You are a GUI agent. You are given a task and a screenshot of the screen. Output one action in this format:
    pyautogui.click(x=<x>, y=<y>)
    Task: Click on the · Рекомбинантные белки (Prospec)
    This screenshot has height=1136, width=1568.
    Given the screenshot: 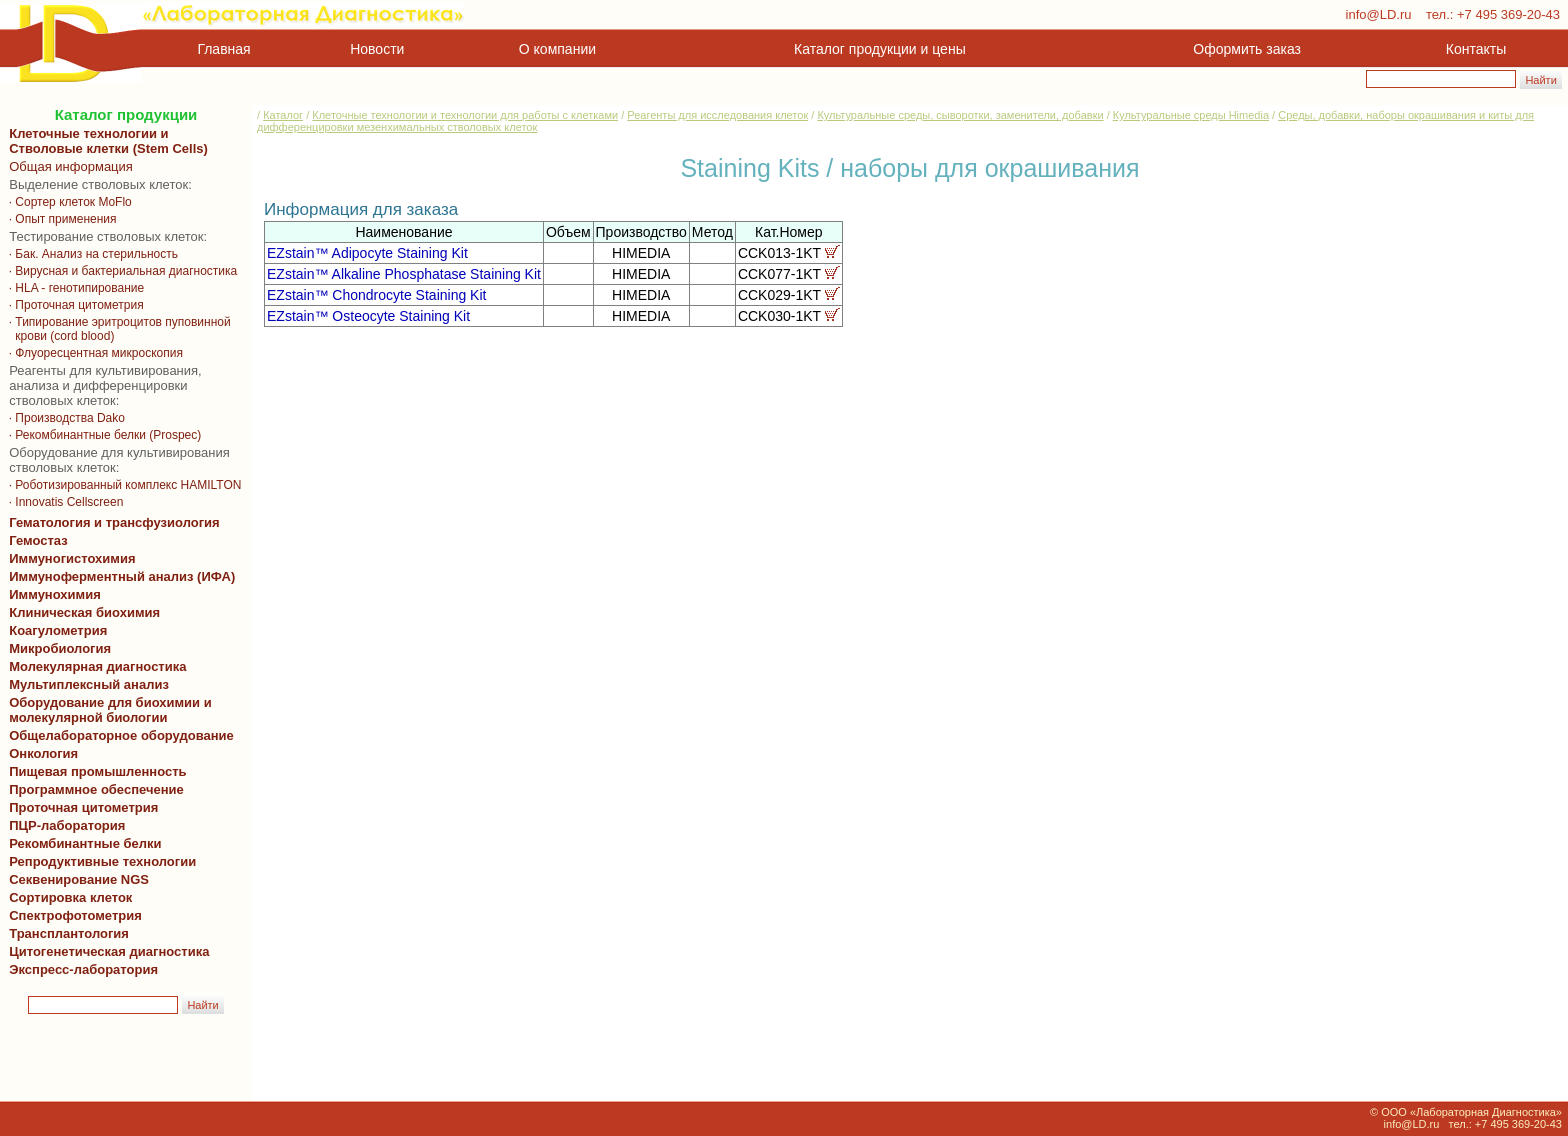 What is the action you would take?
    pyautogui.click(x=103, y=435)
    